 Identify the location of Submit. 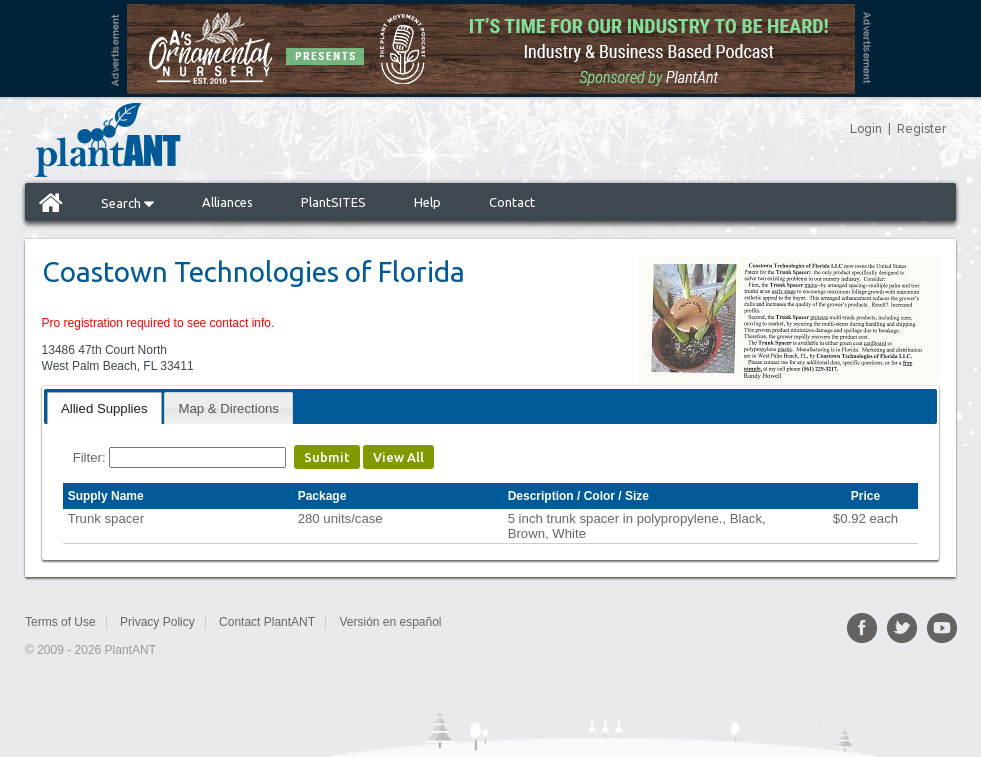
(327, 457).